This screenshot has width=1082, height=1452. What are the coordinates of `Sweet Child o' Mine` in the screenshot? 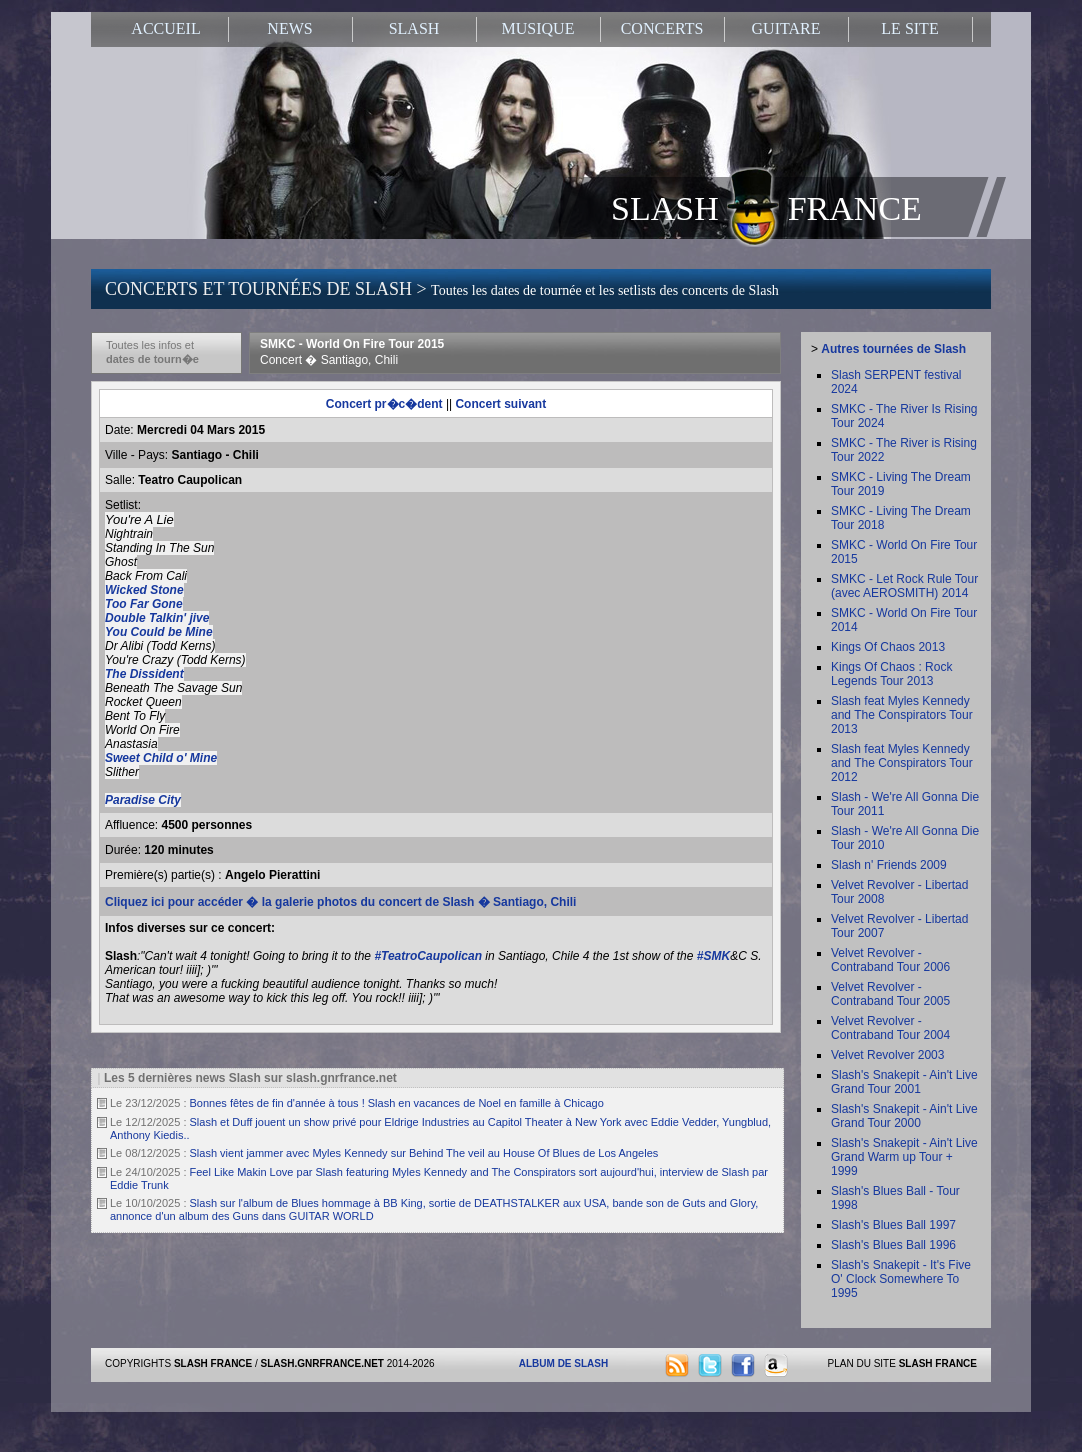 It's located at (161, 758).